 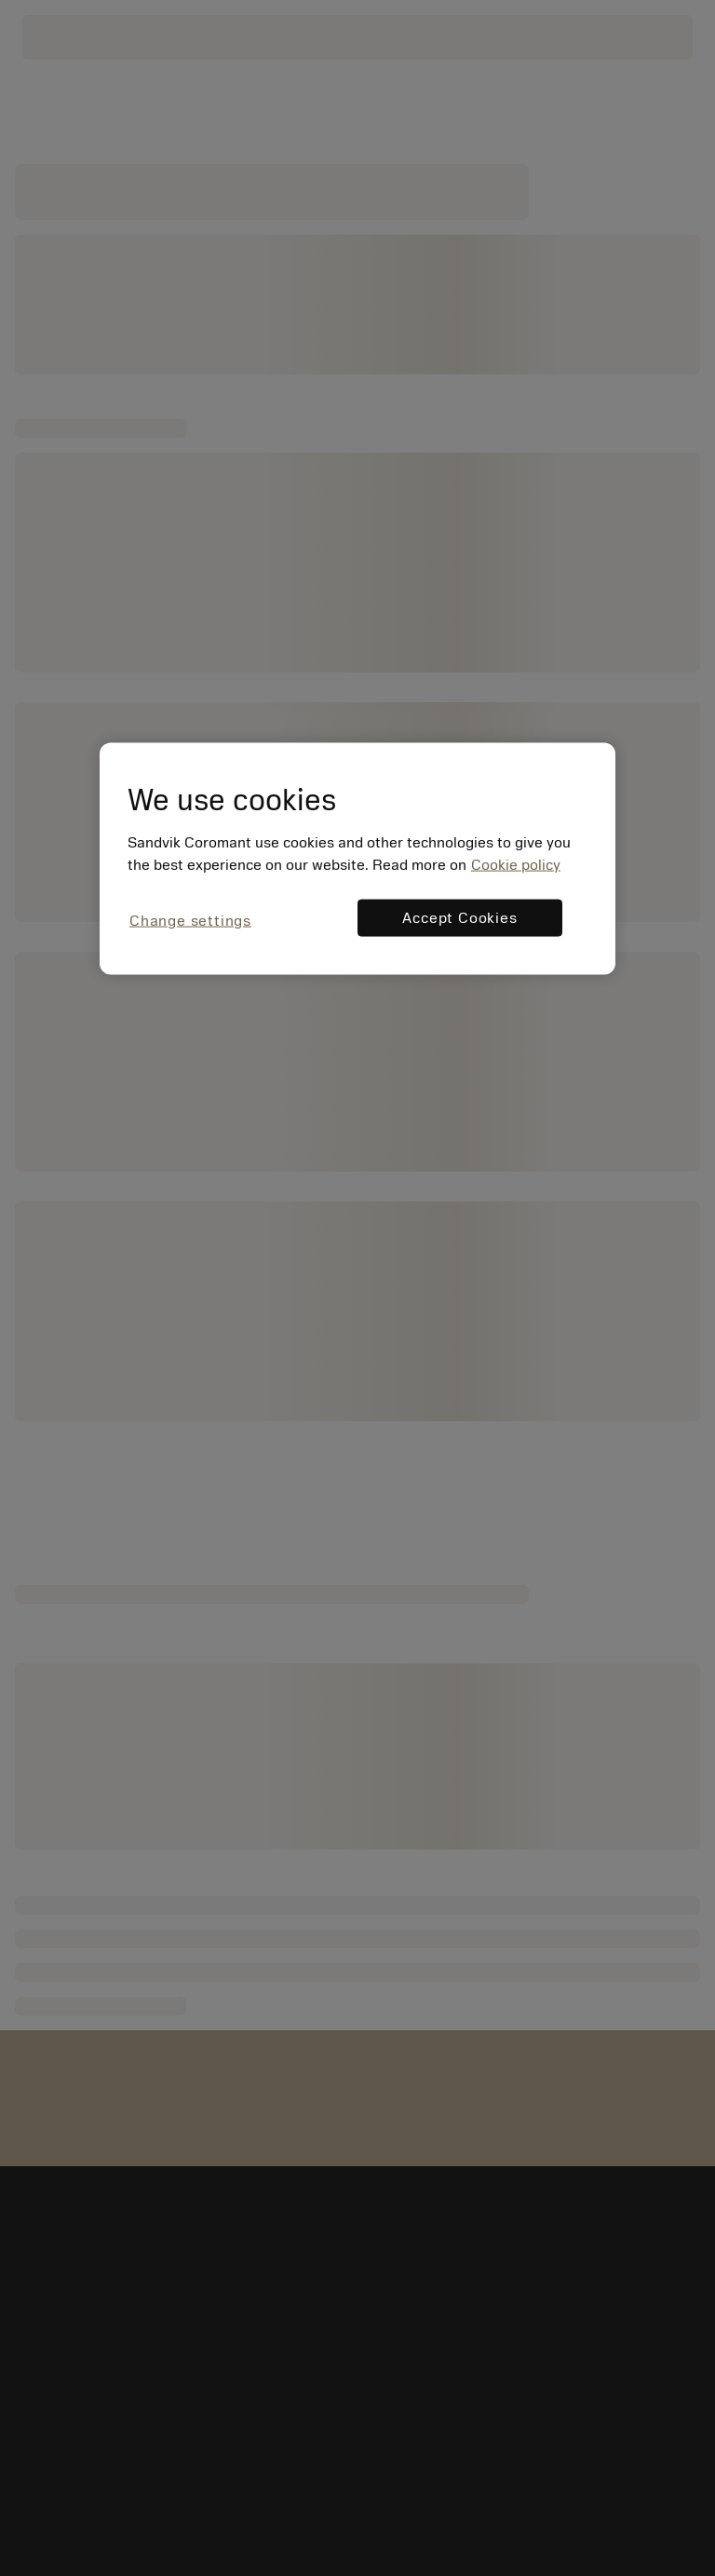 I want to click on Cookie policy [More information about your privacy, opens in a new tab], so click(x=515, y=864).